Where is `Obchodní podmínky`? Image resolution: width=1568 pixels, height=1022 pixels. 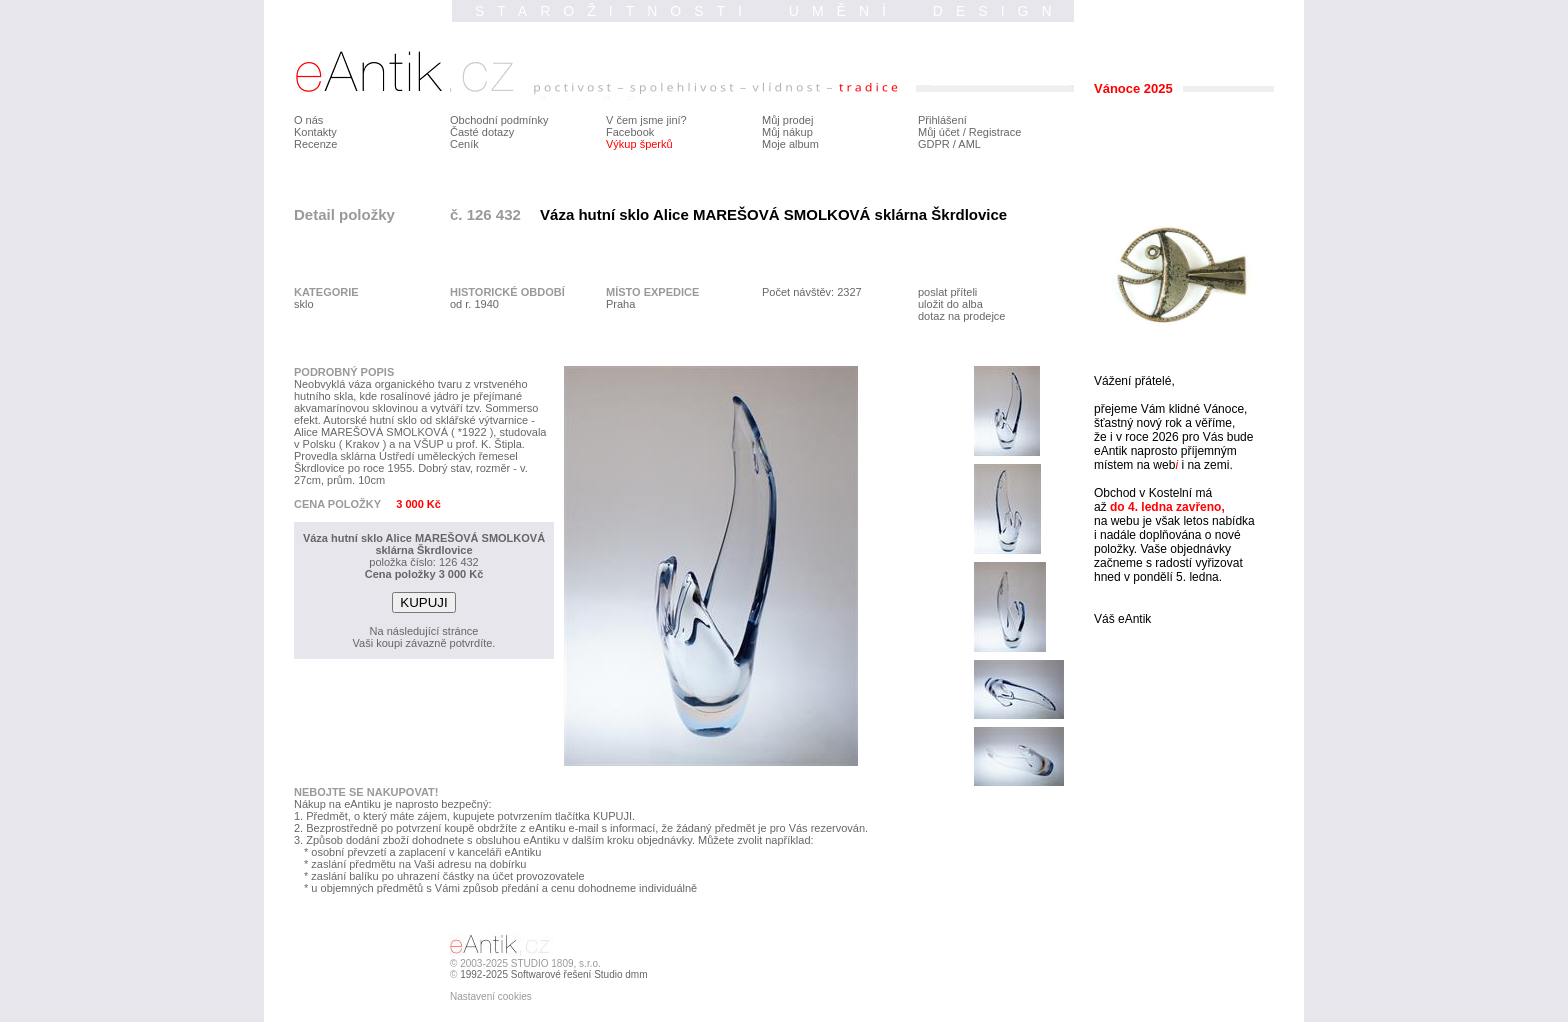 Obchodní podmínky is located at coordinates (499, 120).